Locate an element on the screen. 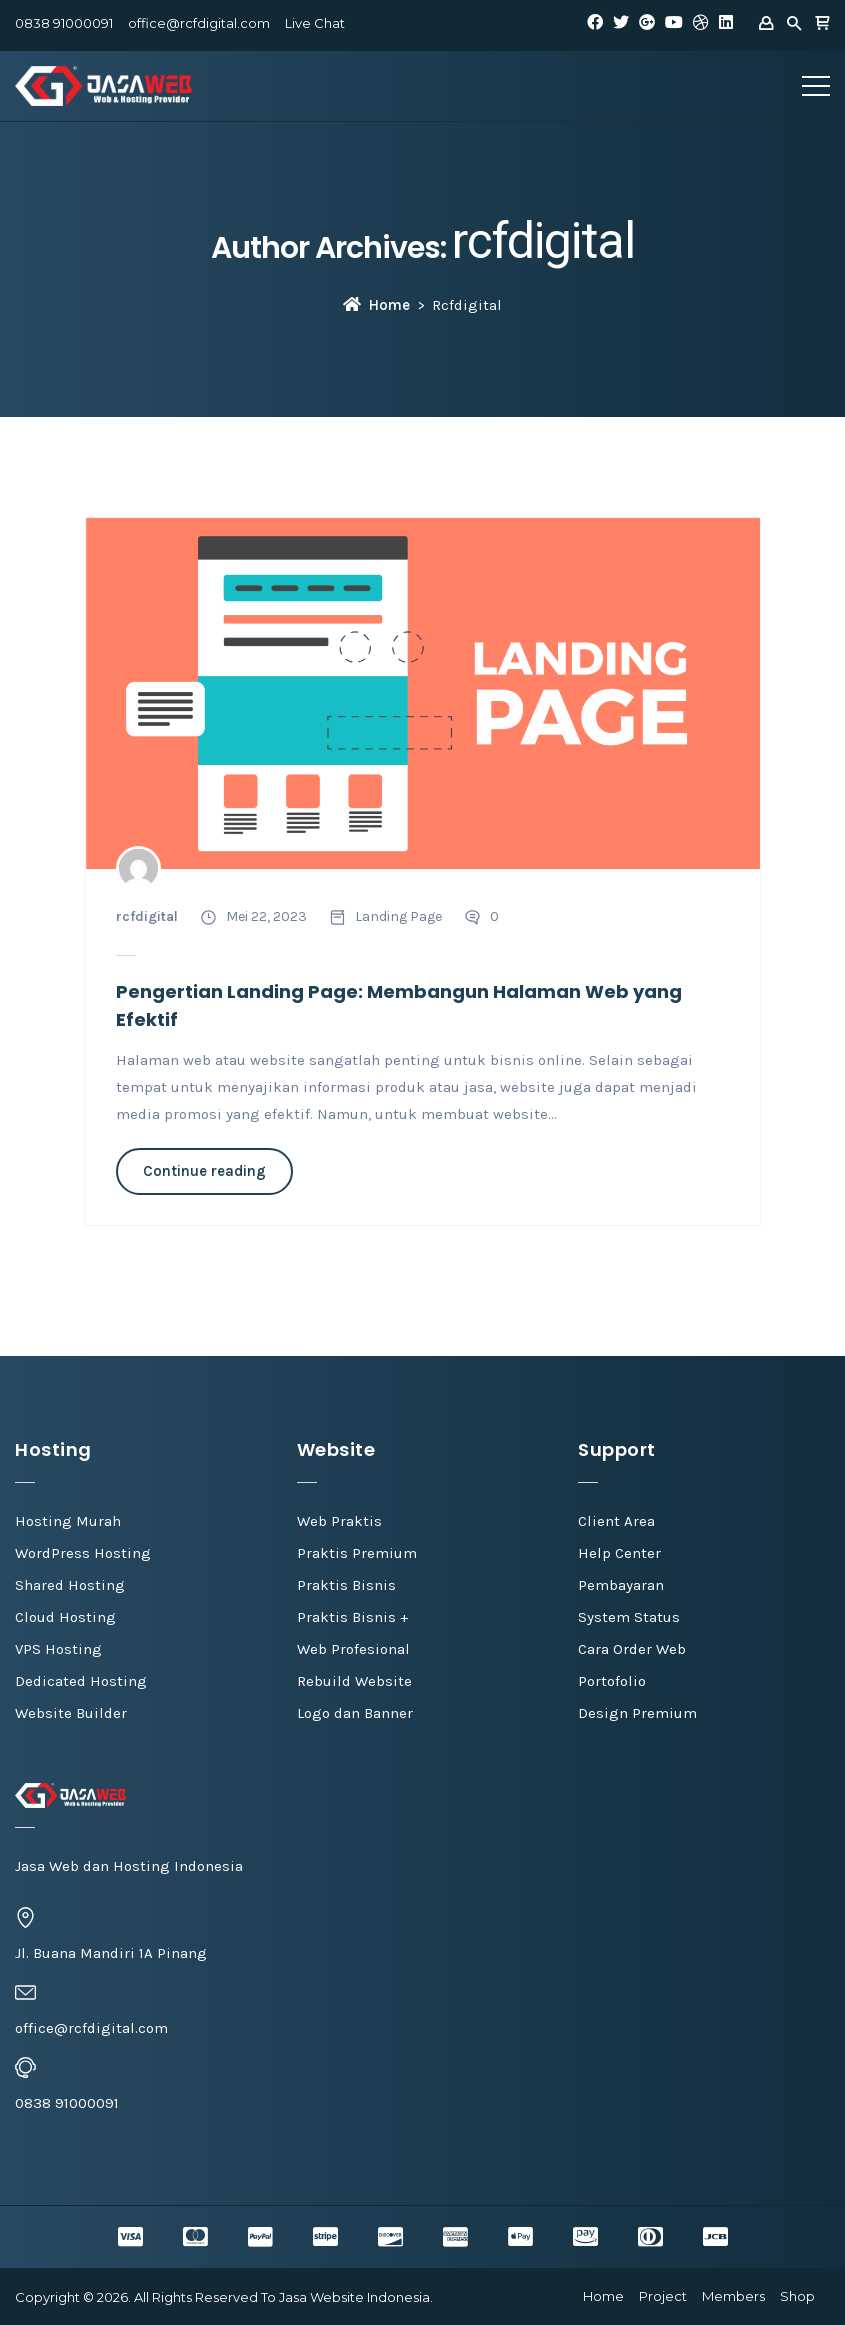  Design Premium is located at coordinates (637, 1713).